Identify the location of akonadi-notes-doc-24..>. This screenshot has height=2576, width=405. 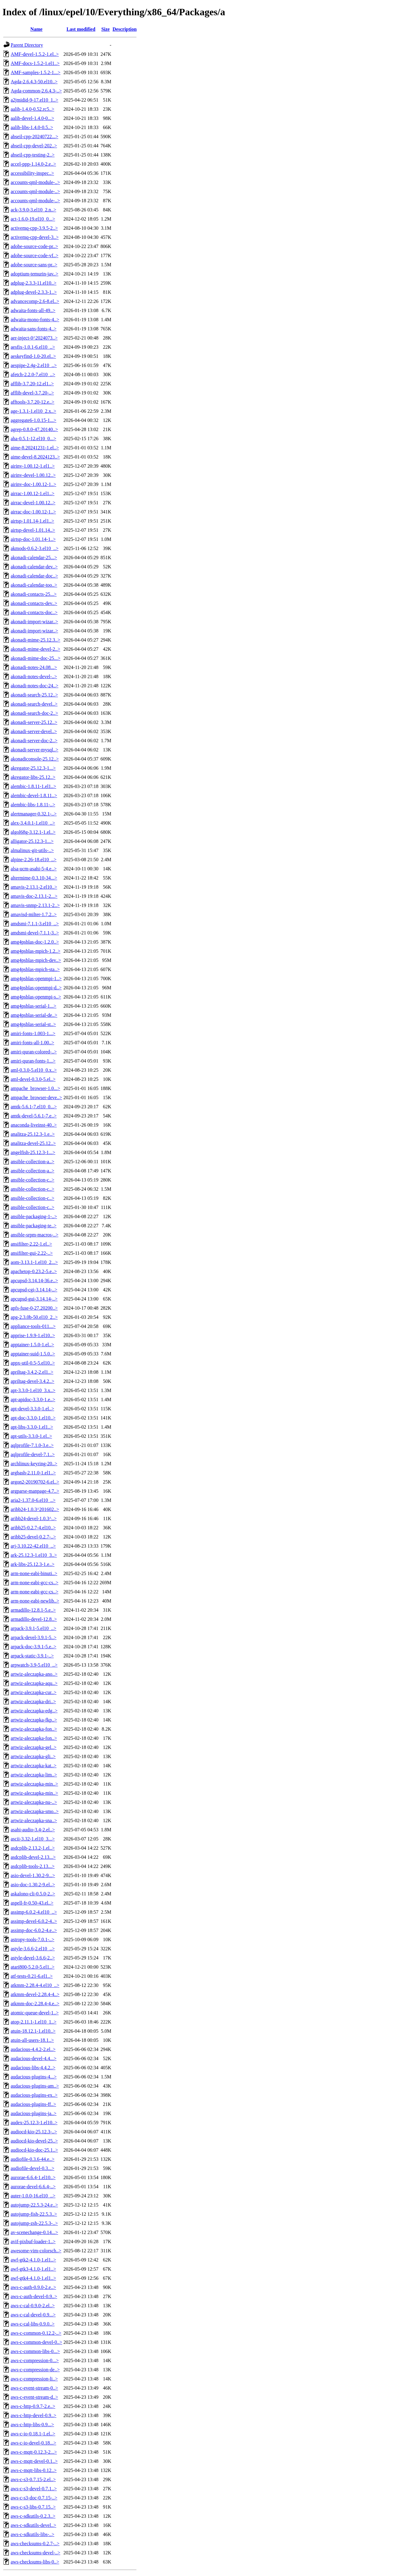
(35, 685).